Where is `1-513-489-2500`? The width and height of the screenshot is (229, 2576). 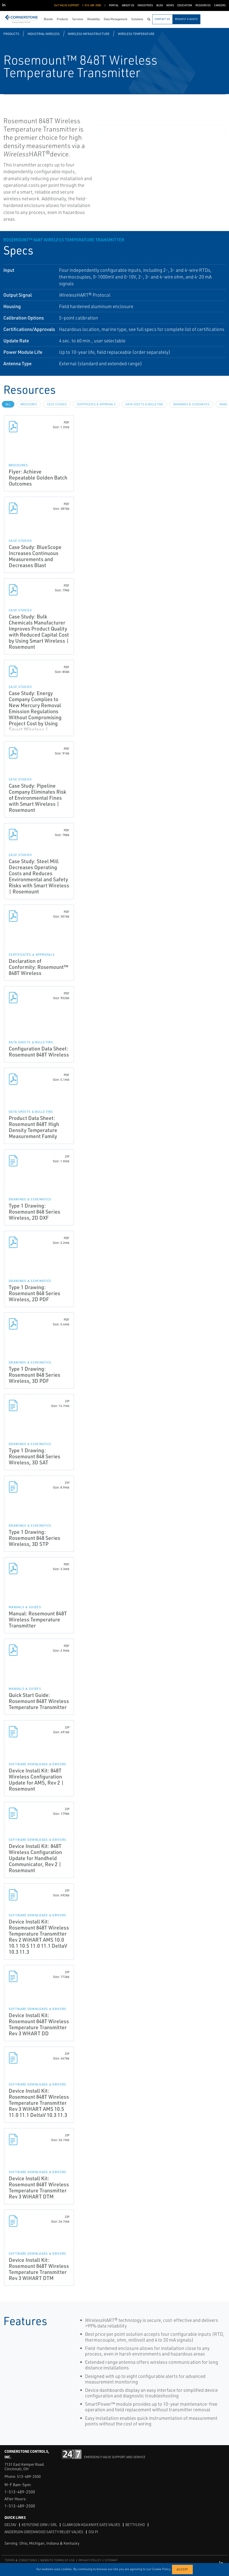 1-513-489-2500 is located at coordinates (19, 2491).